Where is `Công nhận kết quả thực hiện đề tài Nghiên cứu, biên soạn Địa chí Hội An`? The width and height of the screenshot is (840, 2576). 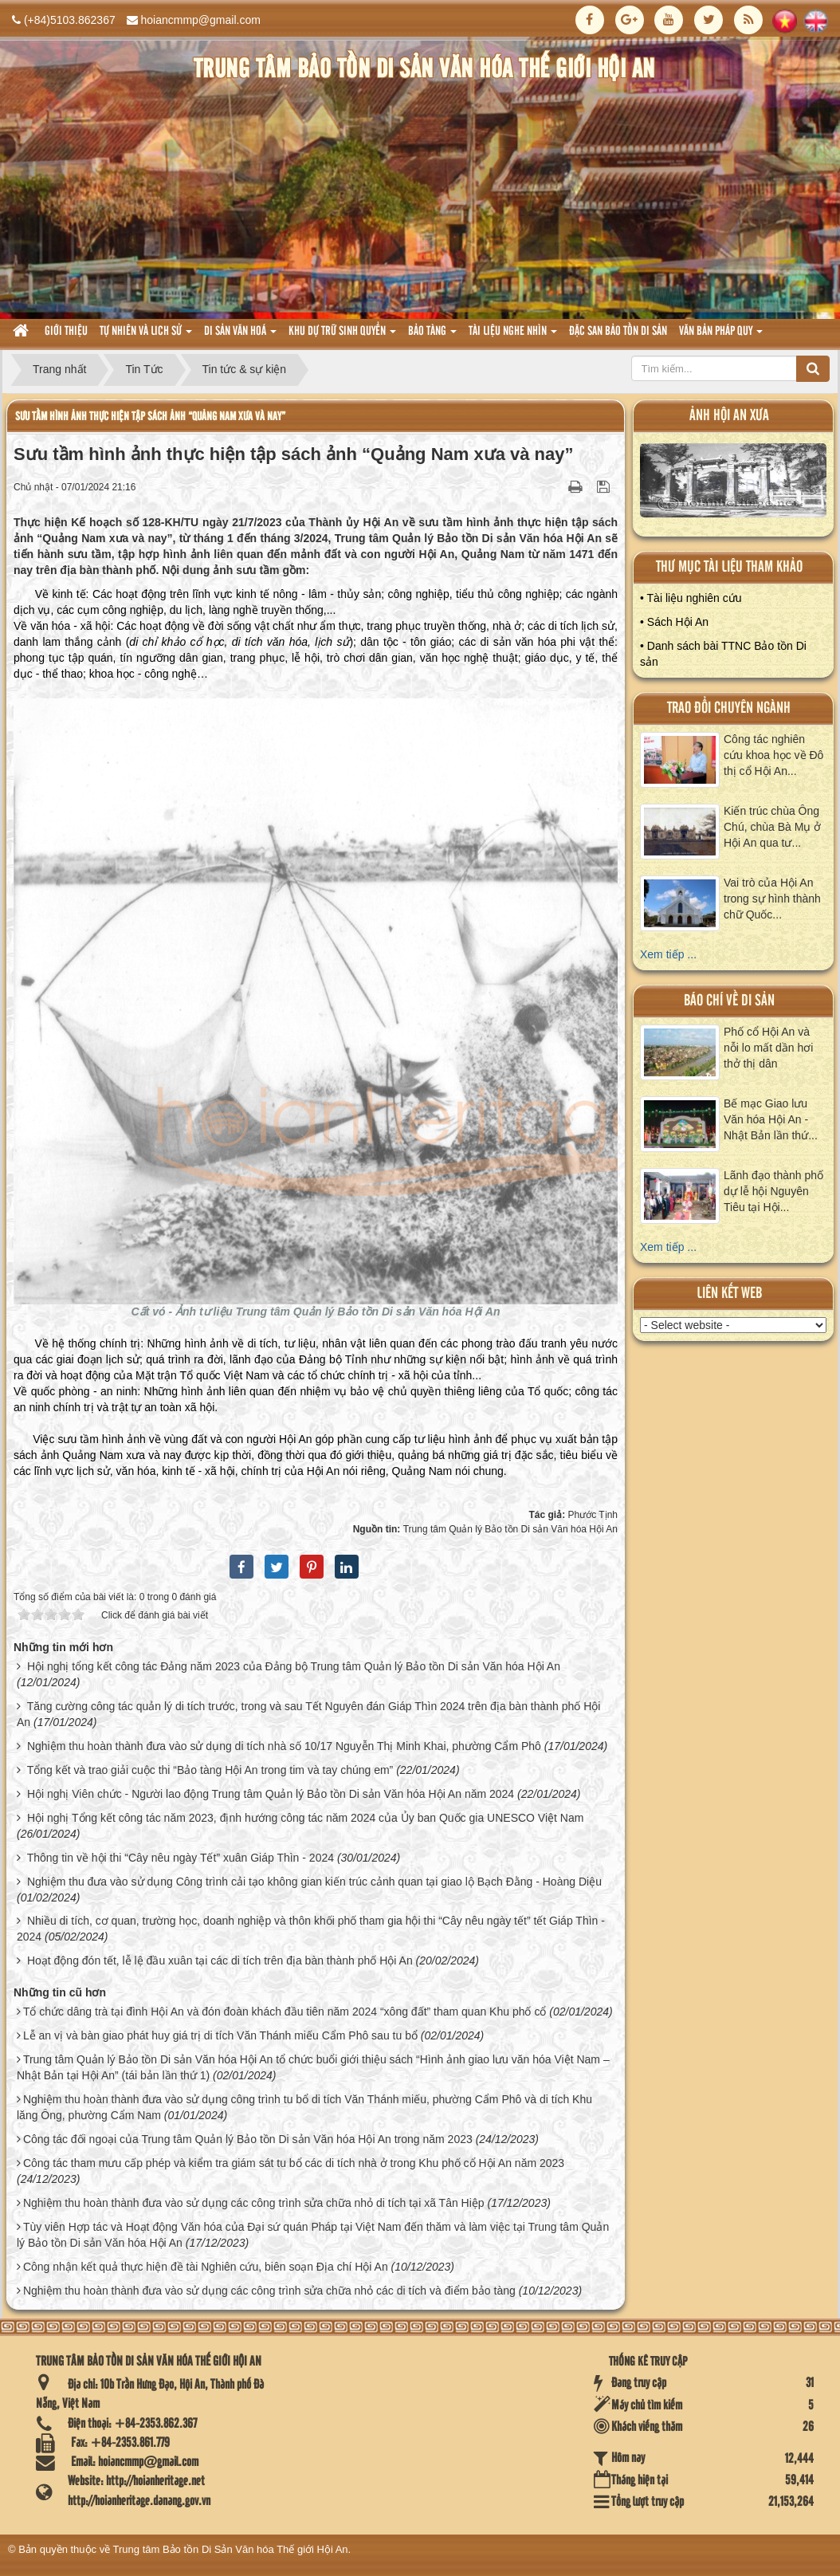 Công nhận kết quả thực hiện đề tài Nghiên cứu, biên soạn Địa chí Hội An is located at coordinates (205, 2266).